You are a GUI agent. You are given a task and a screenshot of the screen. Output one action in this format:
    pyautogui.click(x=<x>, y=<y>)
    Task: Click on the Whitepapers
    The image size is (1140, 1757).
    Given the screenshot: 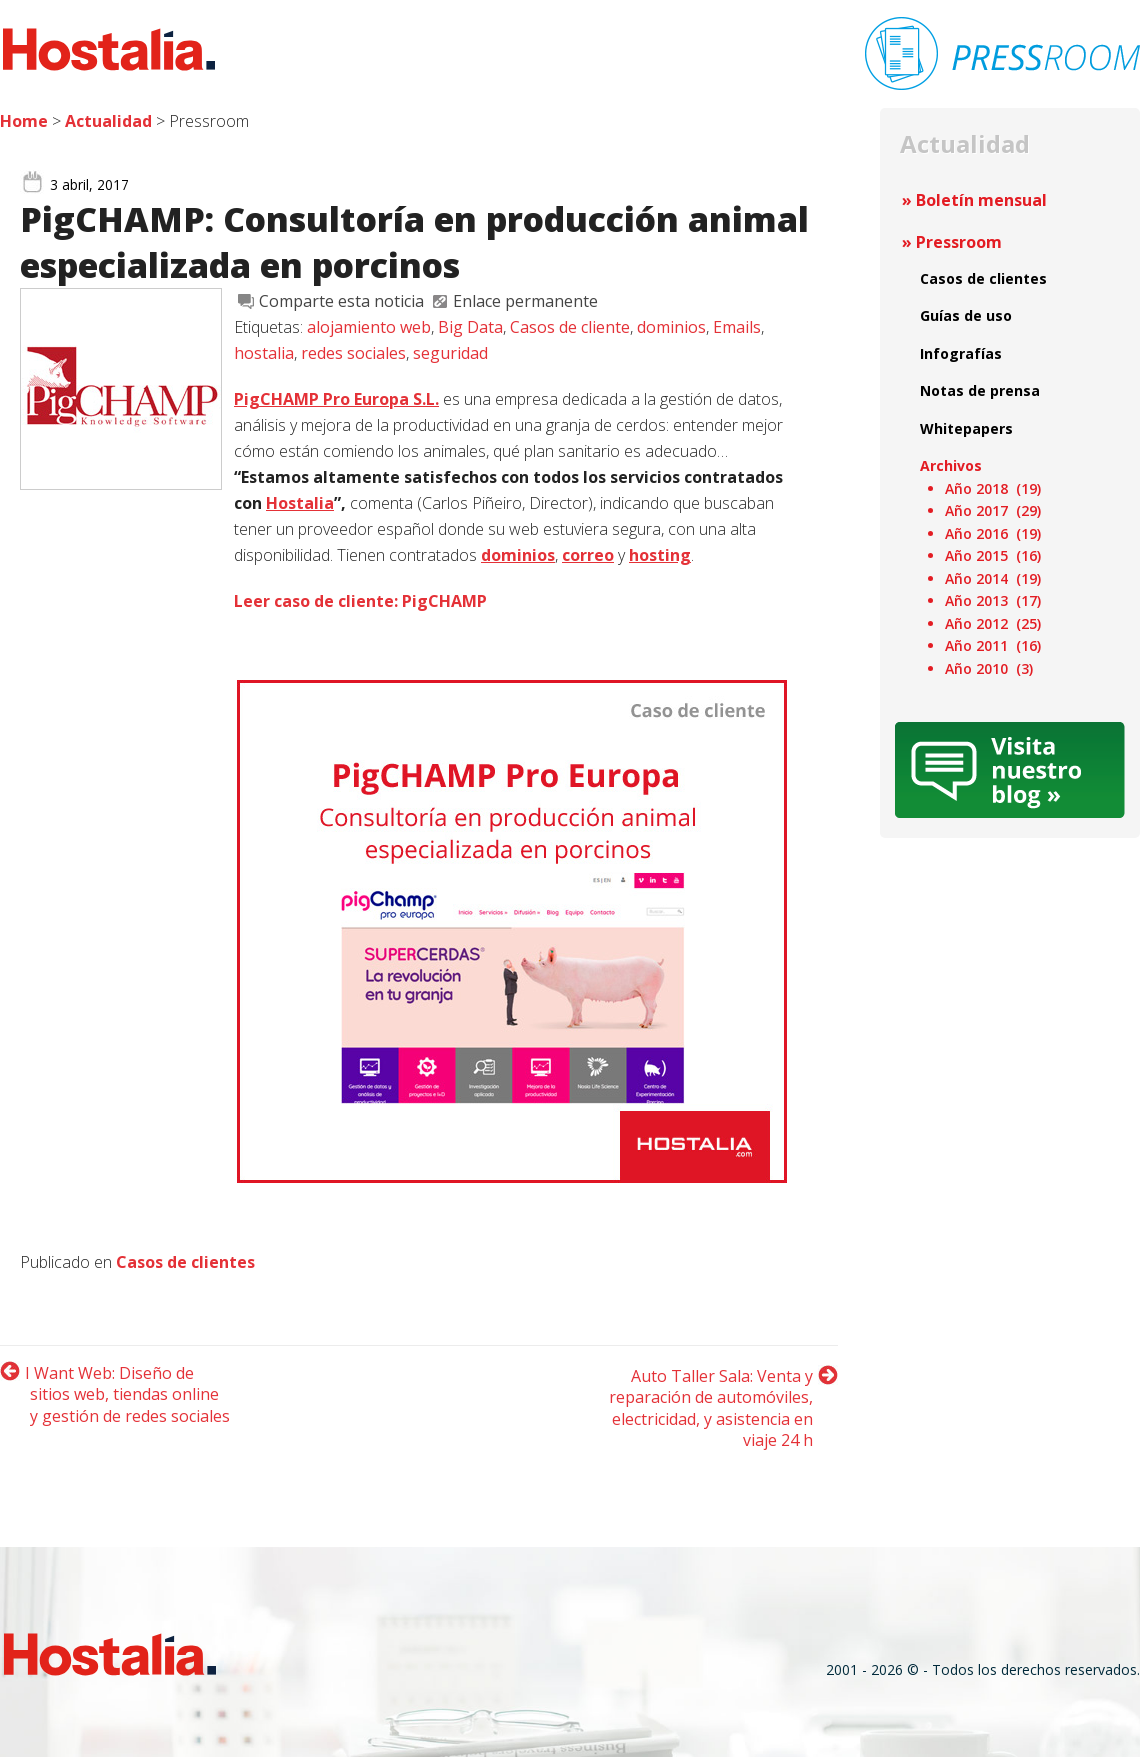 What is the action you would take?
    pyautogui.click(x=966, y=428)
    